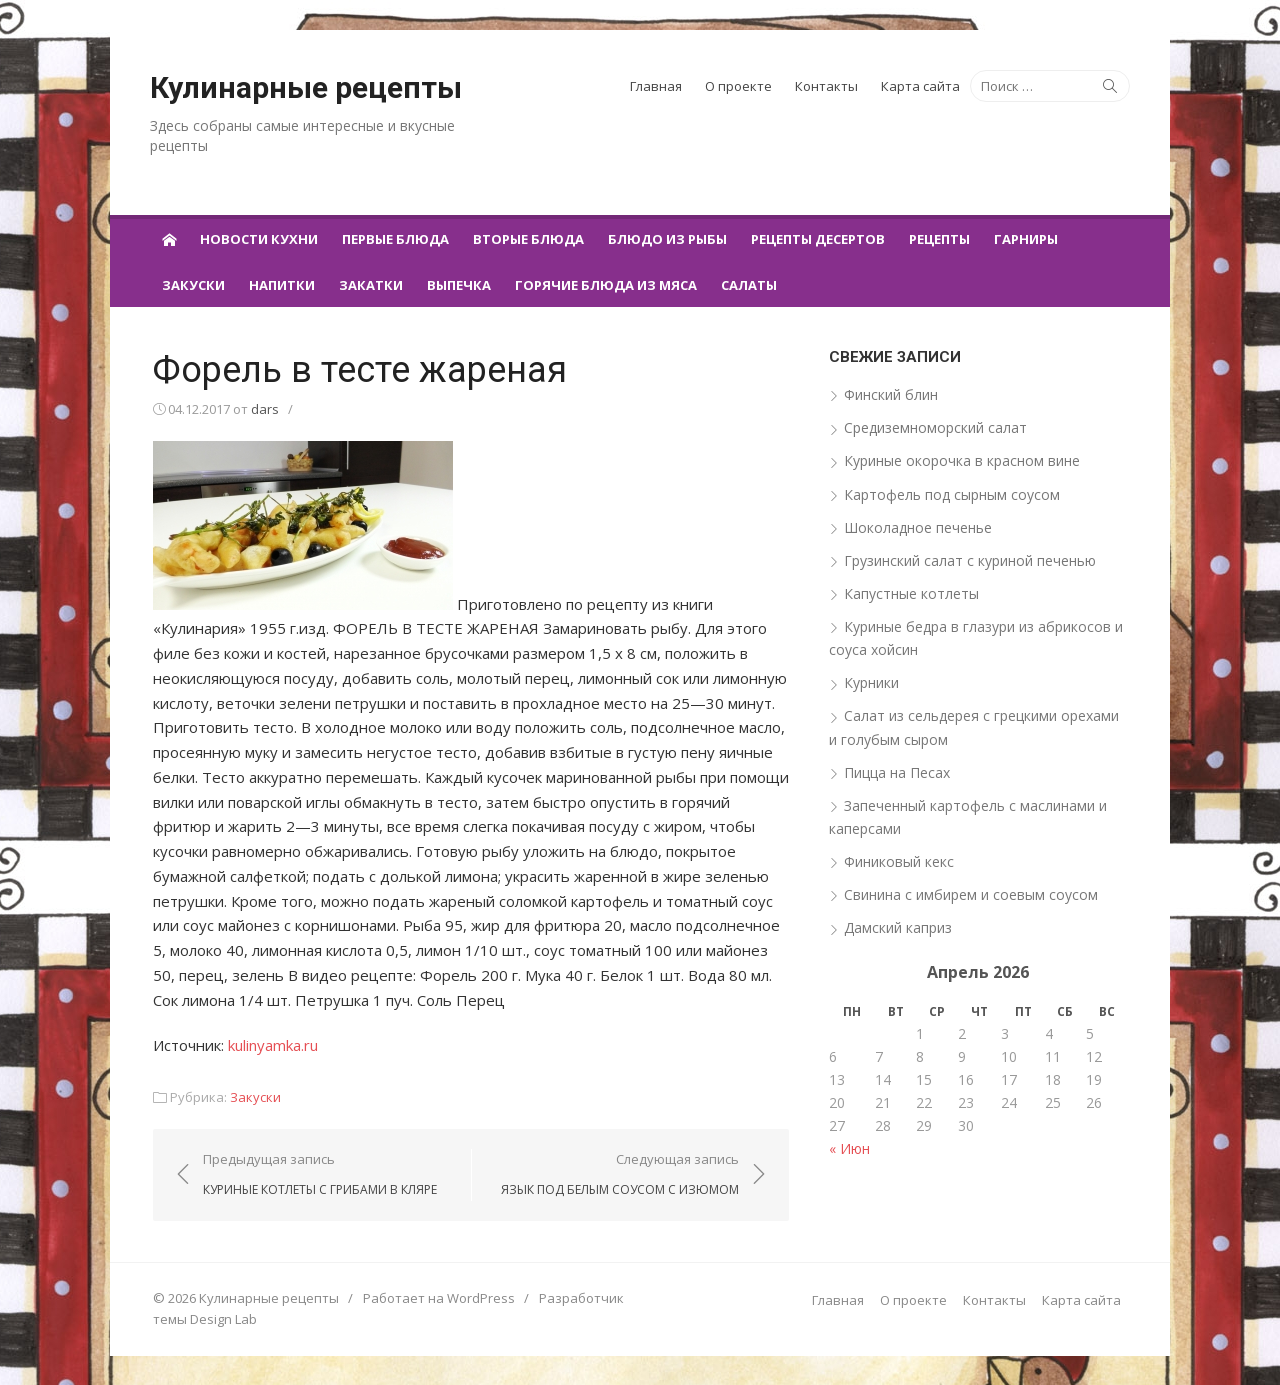 The height and width of the screenshot is (1385, 1280). Describe the element at coordinates (262, 409) in the screenshot. I see `dars` at that location.